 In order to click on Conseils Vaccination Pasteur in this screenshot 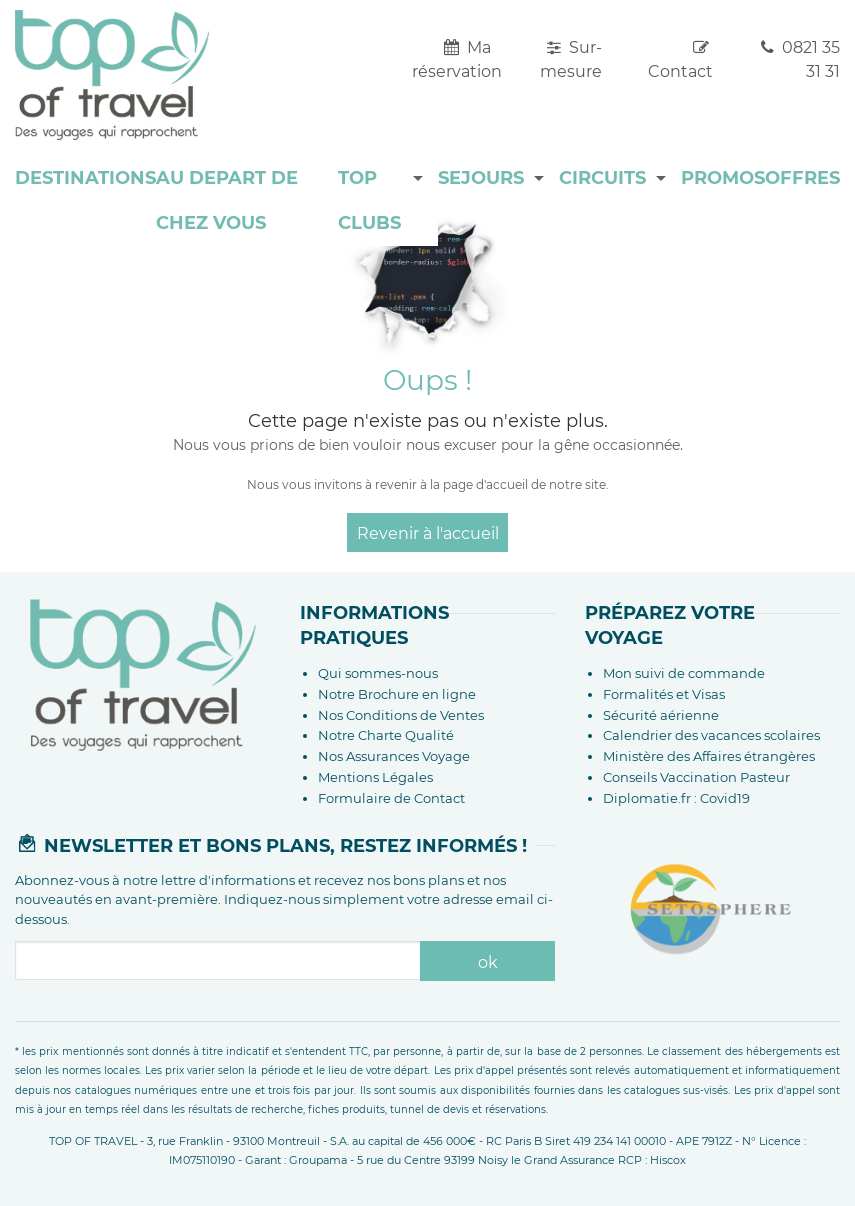, I will do `click(696, 777)`.